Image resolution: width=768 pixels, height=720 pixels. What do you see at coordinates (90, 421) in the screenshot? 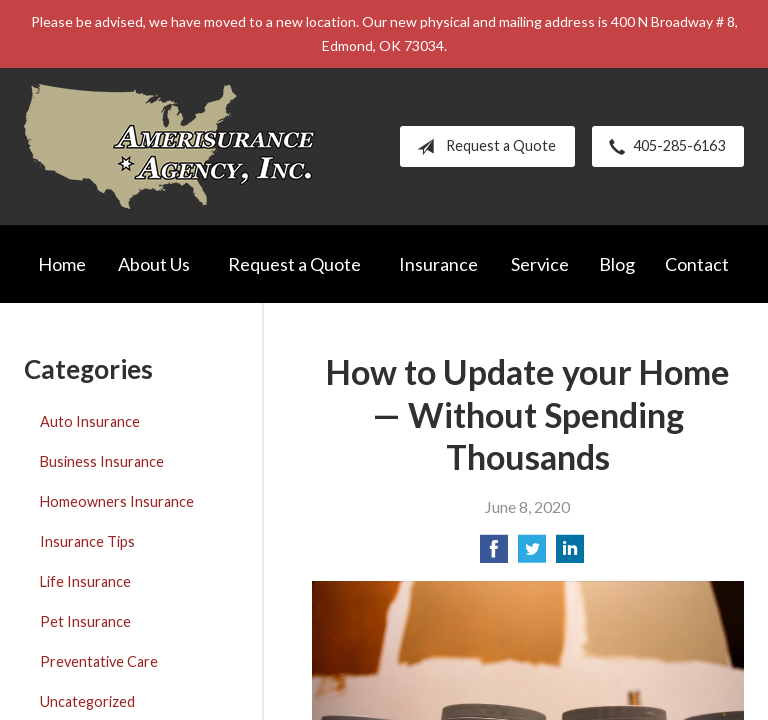
I see `Auto Insurance` at bounding box center [90, 421].